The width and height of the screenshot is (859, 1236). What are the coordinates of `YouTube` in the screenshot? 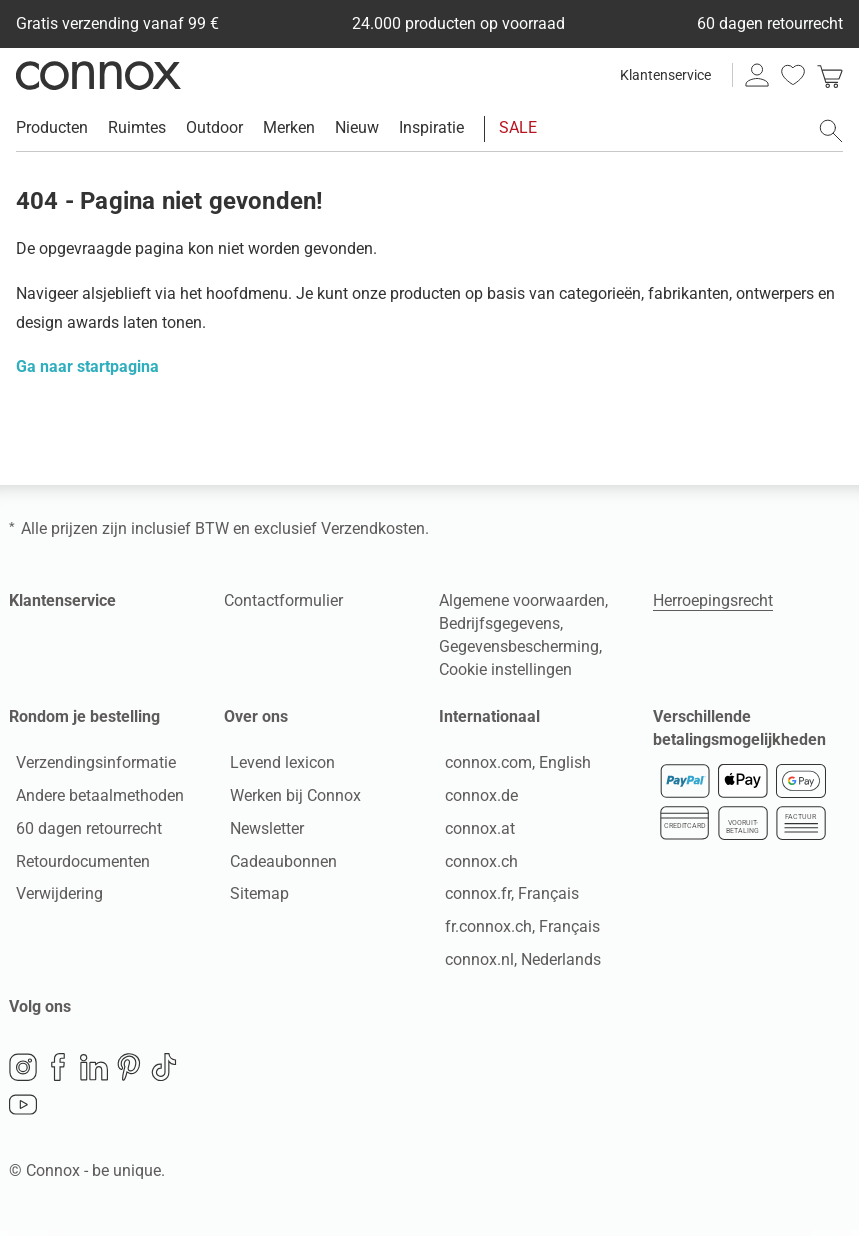 It's located at (23, 1111).